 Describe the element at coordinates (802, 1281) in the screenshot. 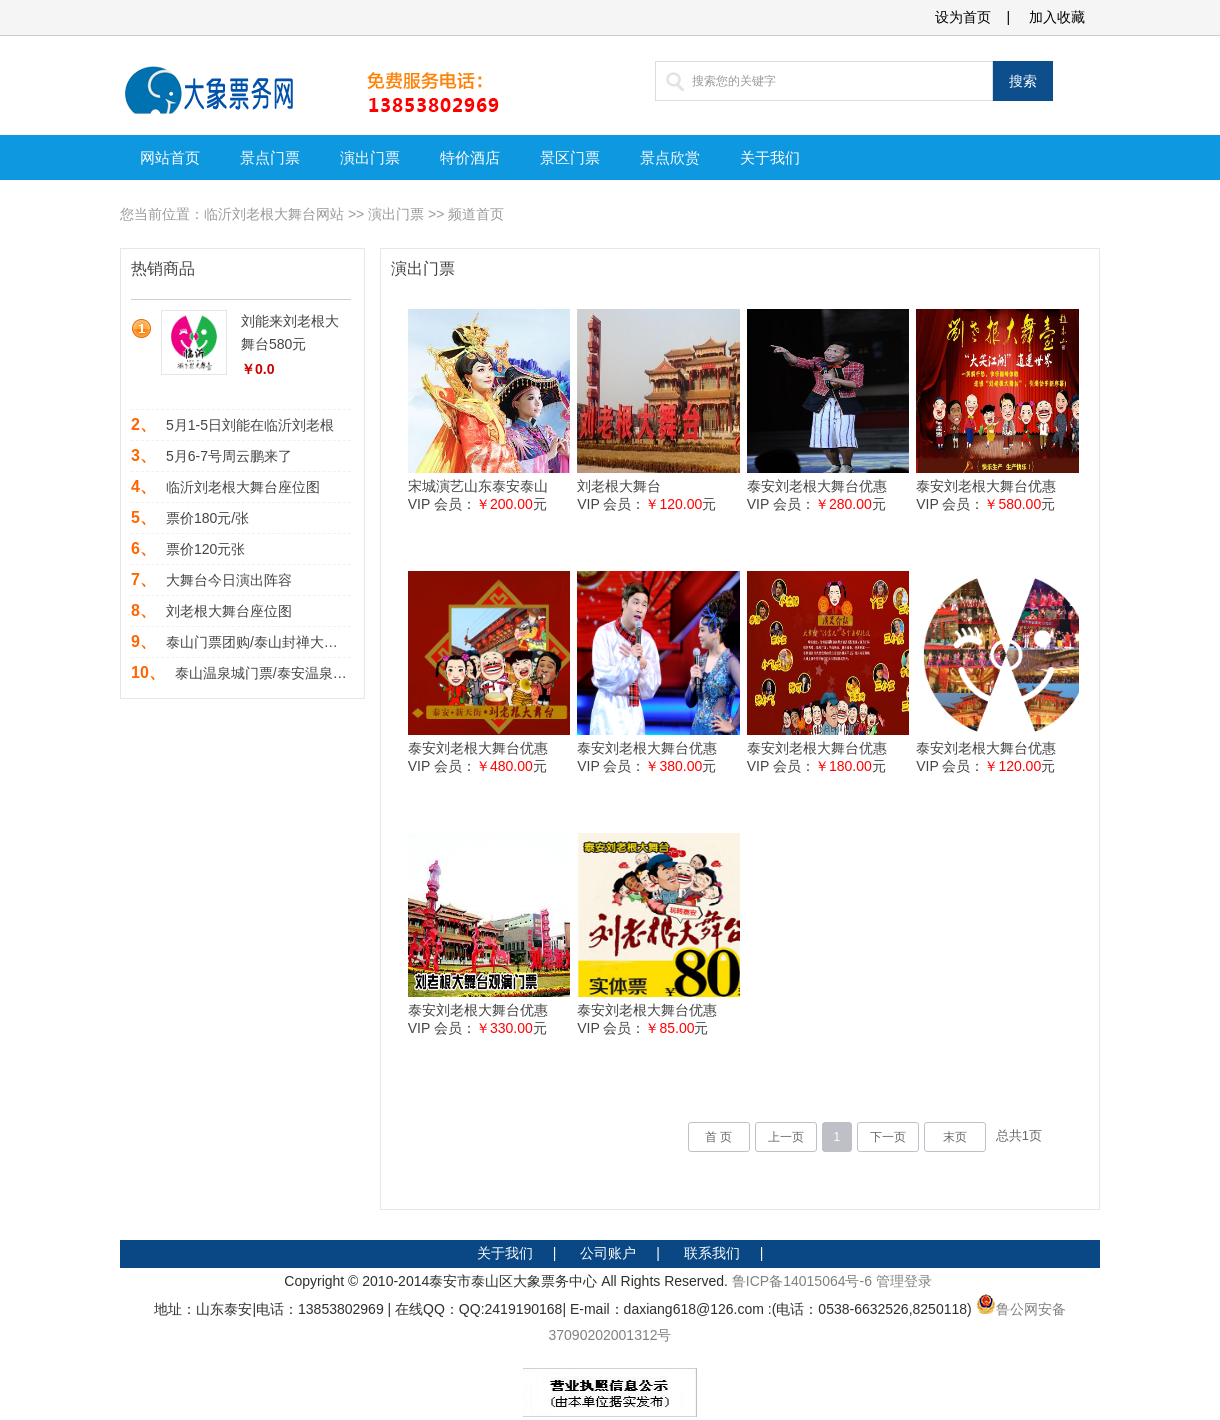

I see `鲁ICP备14015064号-6` at that location.